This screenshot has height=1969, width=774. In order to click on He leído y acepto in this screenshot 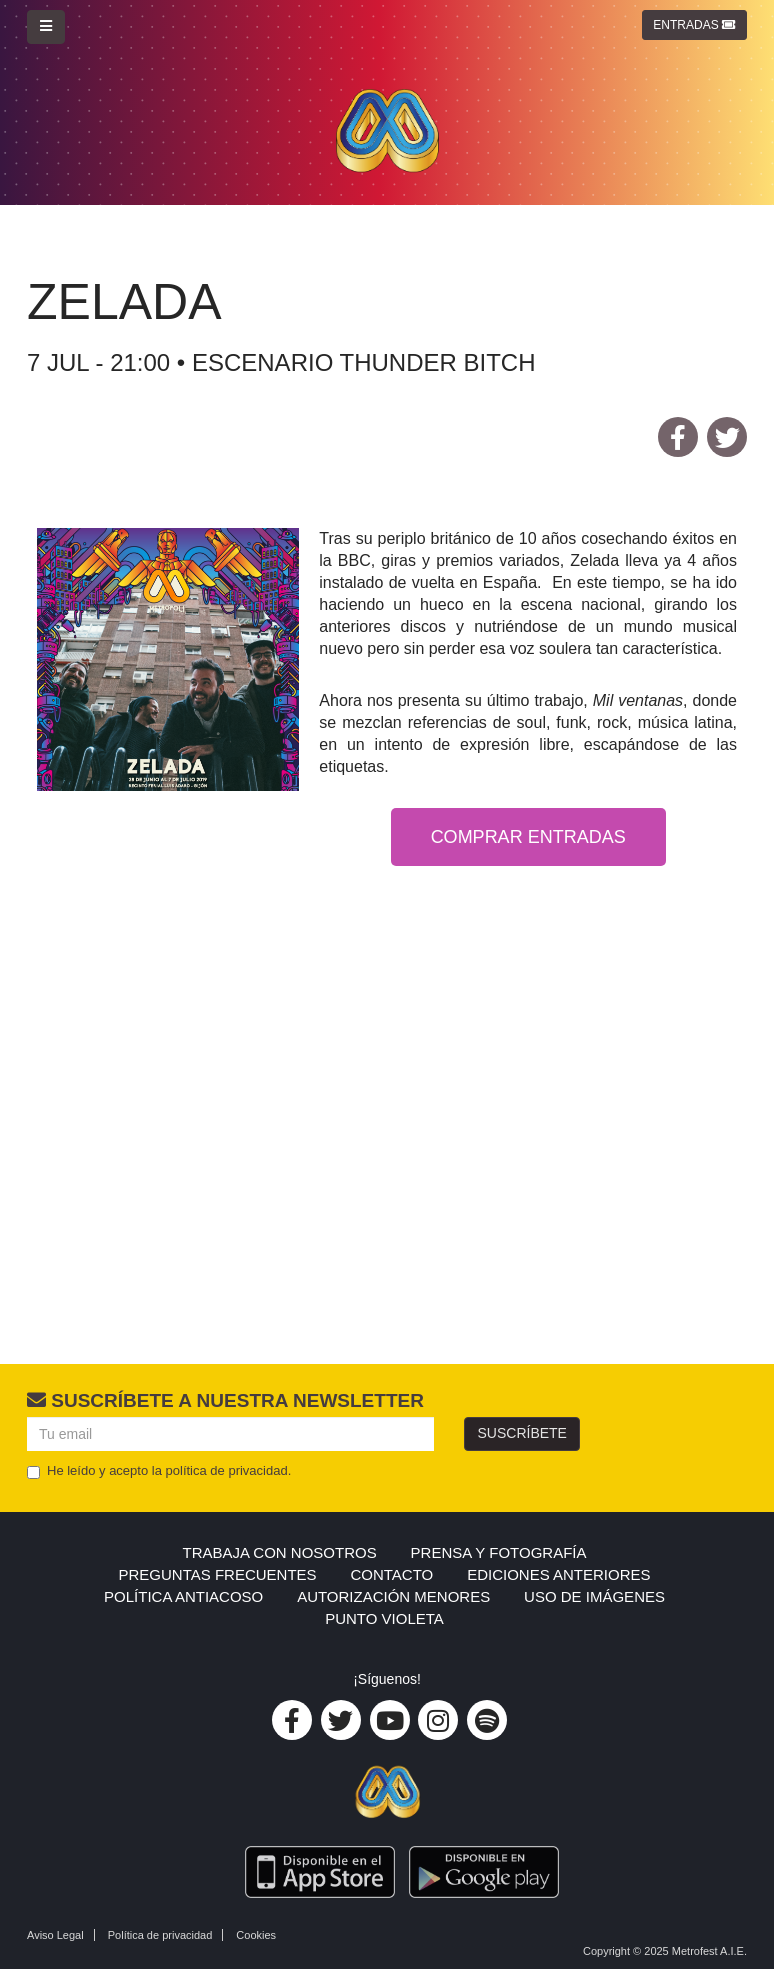, I will do `click(159, 1471)`.